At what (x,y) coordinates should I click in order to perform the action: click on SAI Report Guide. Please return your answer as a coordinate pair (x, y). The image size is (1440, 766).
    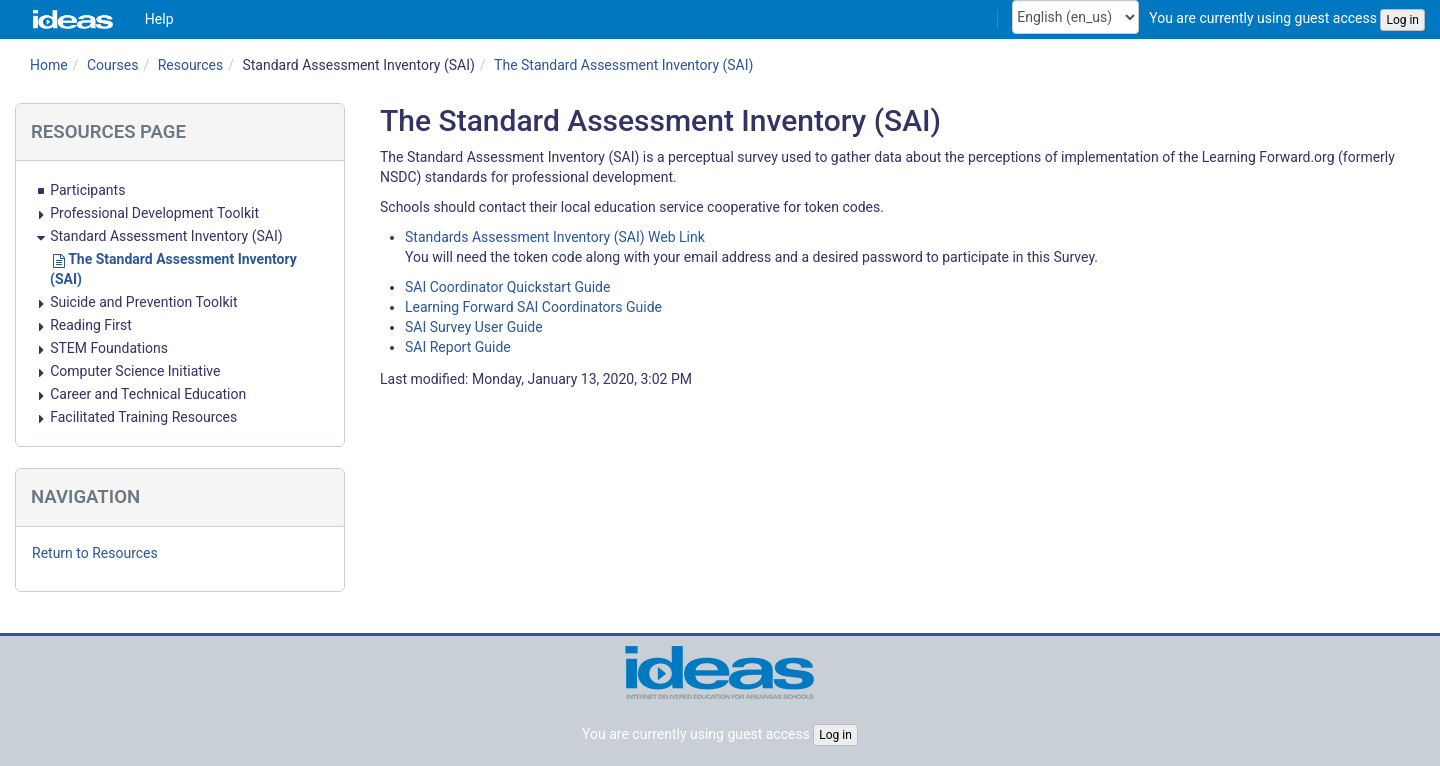
    Looking at the image, I should click on (458, 347).